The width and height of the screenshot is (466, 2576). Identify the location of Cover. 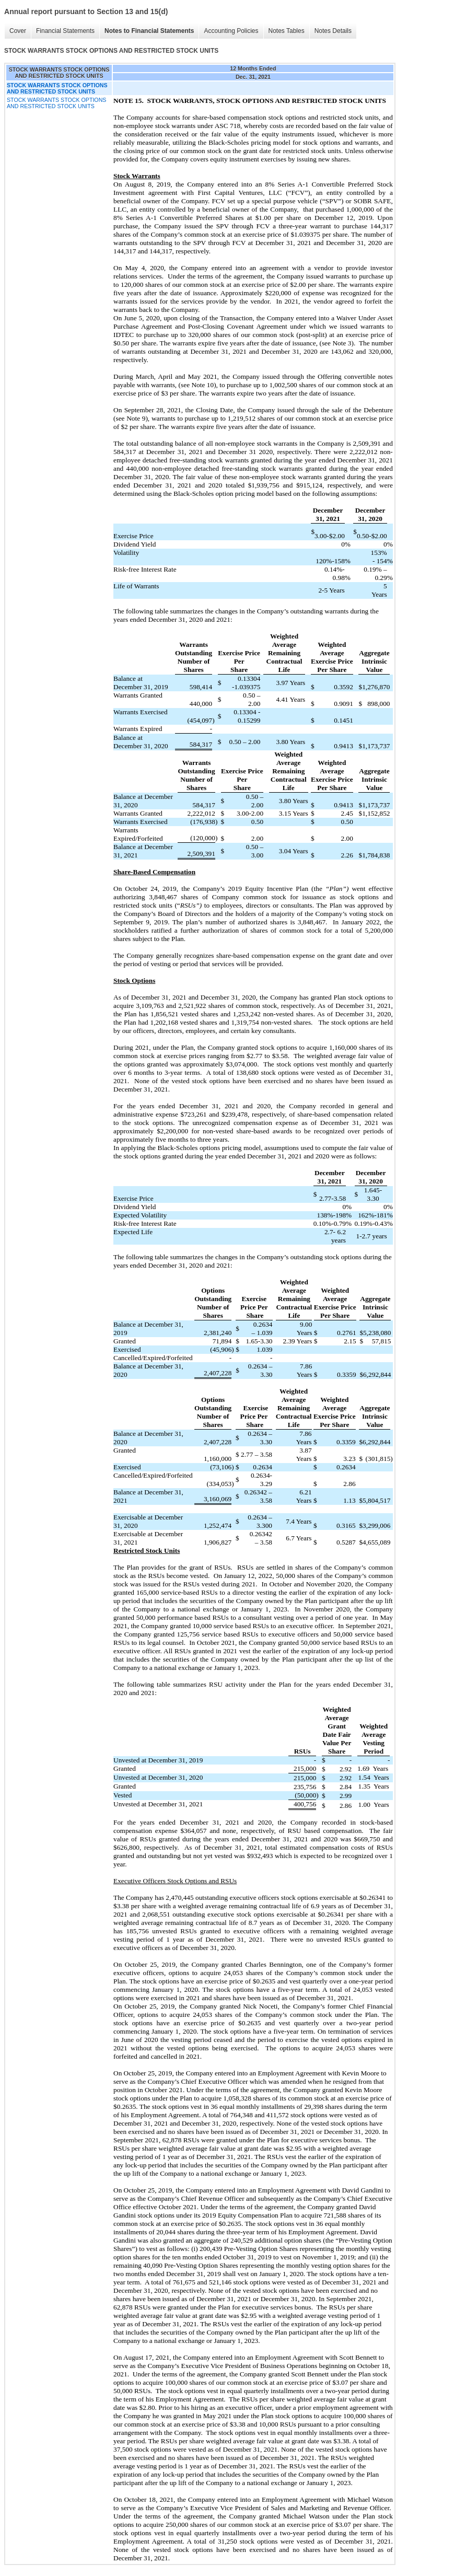
(17, 30).